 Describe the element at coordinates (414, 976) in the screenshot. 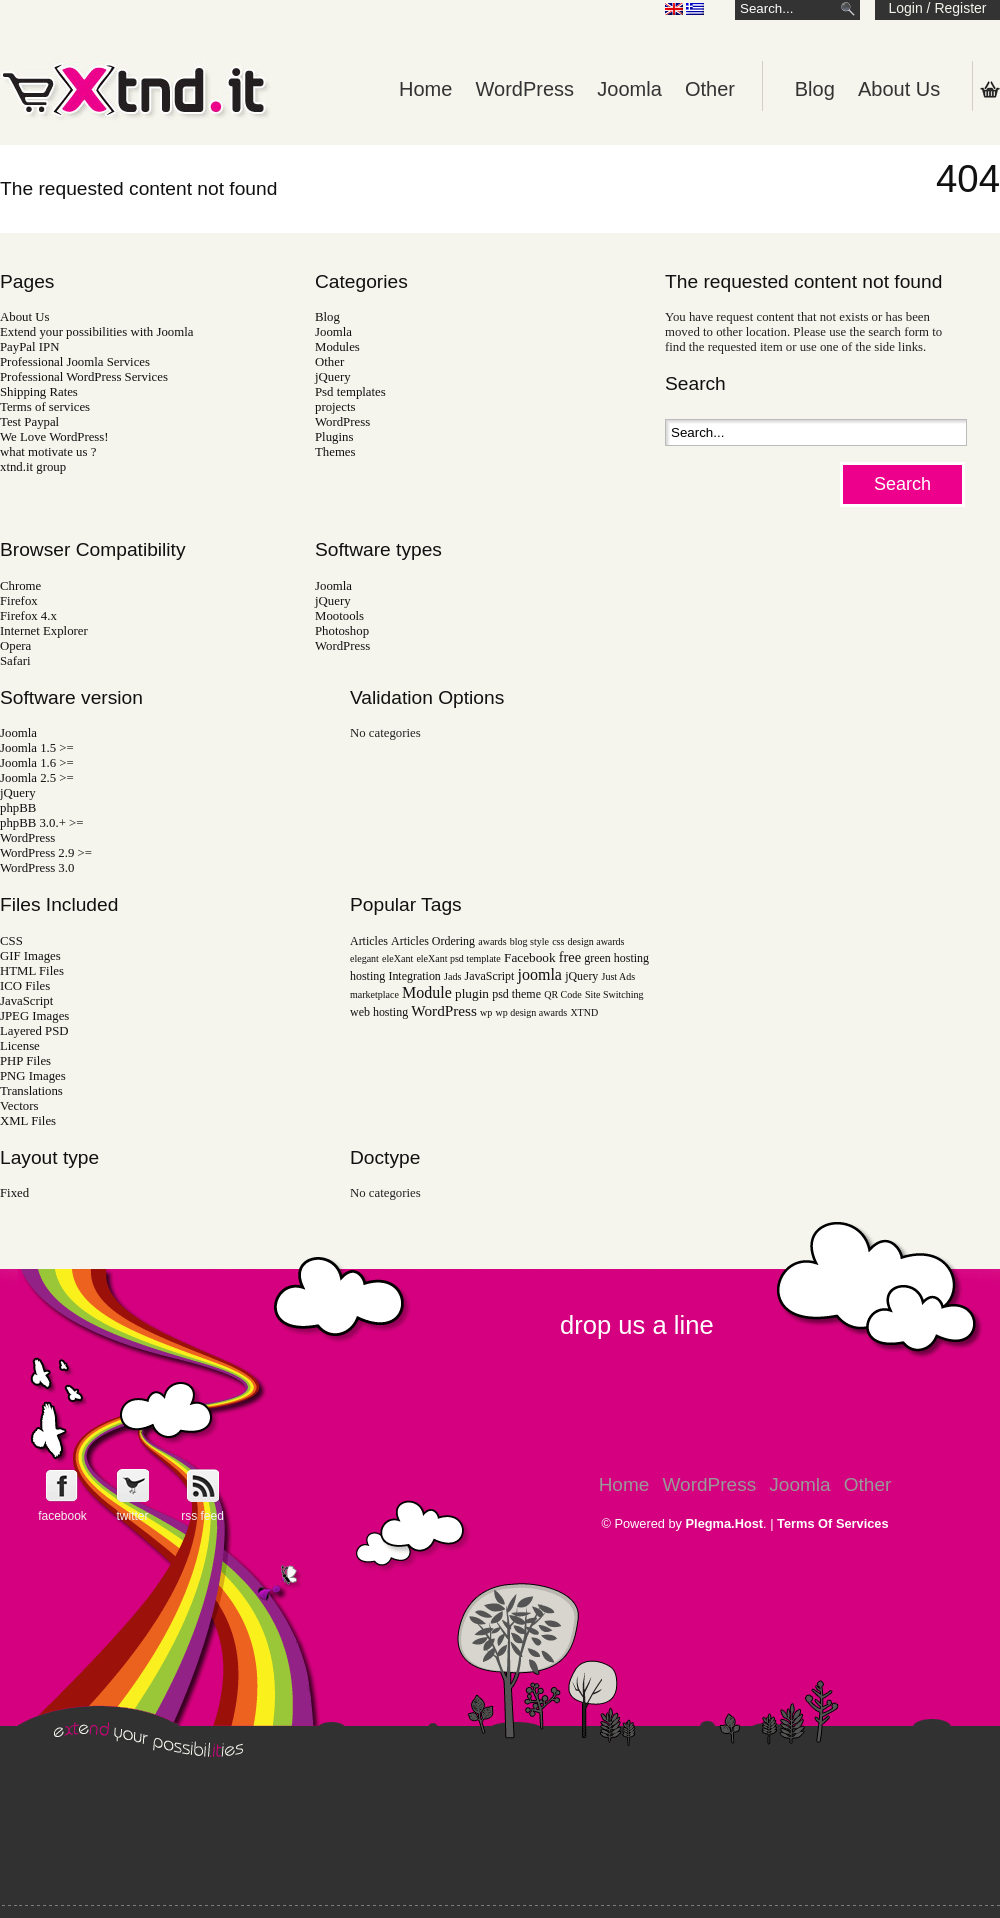

I see `Integration [Integration (2 items)]` at that location.